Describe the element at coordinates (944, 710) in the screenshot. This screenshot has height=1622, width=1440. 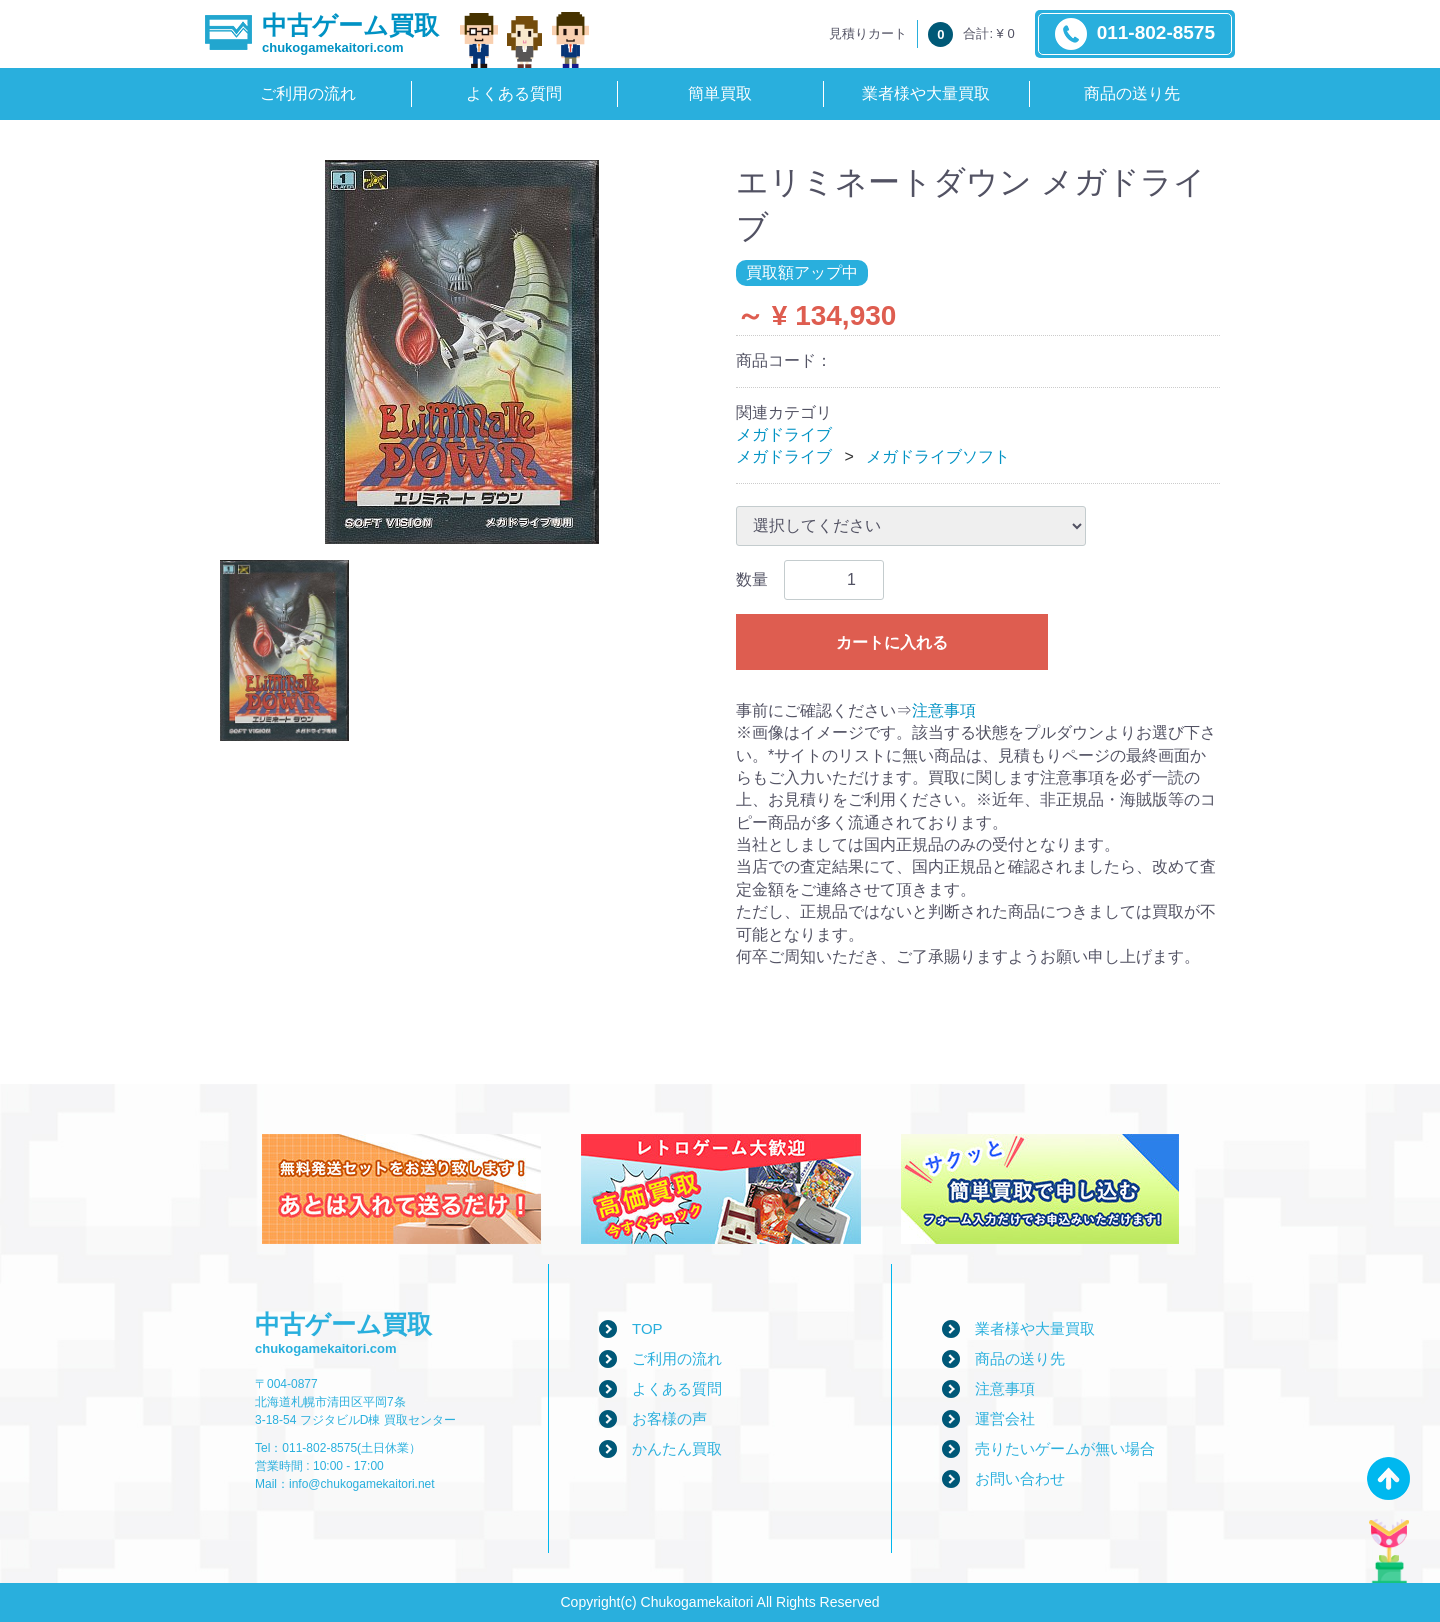
I see `注意事項` at that location.